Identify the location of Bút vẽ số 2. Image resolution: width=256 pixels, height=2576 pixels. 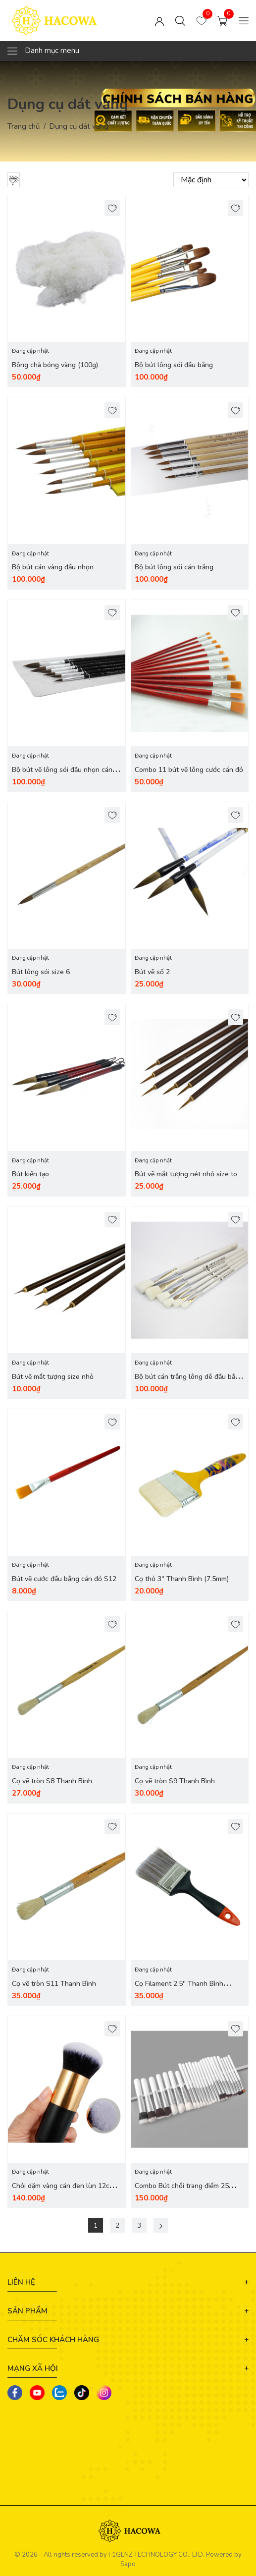
(152, 973).